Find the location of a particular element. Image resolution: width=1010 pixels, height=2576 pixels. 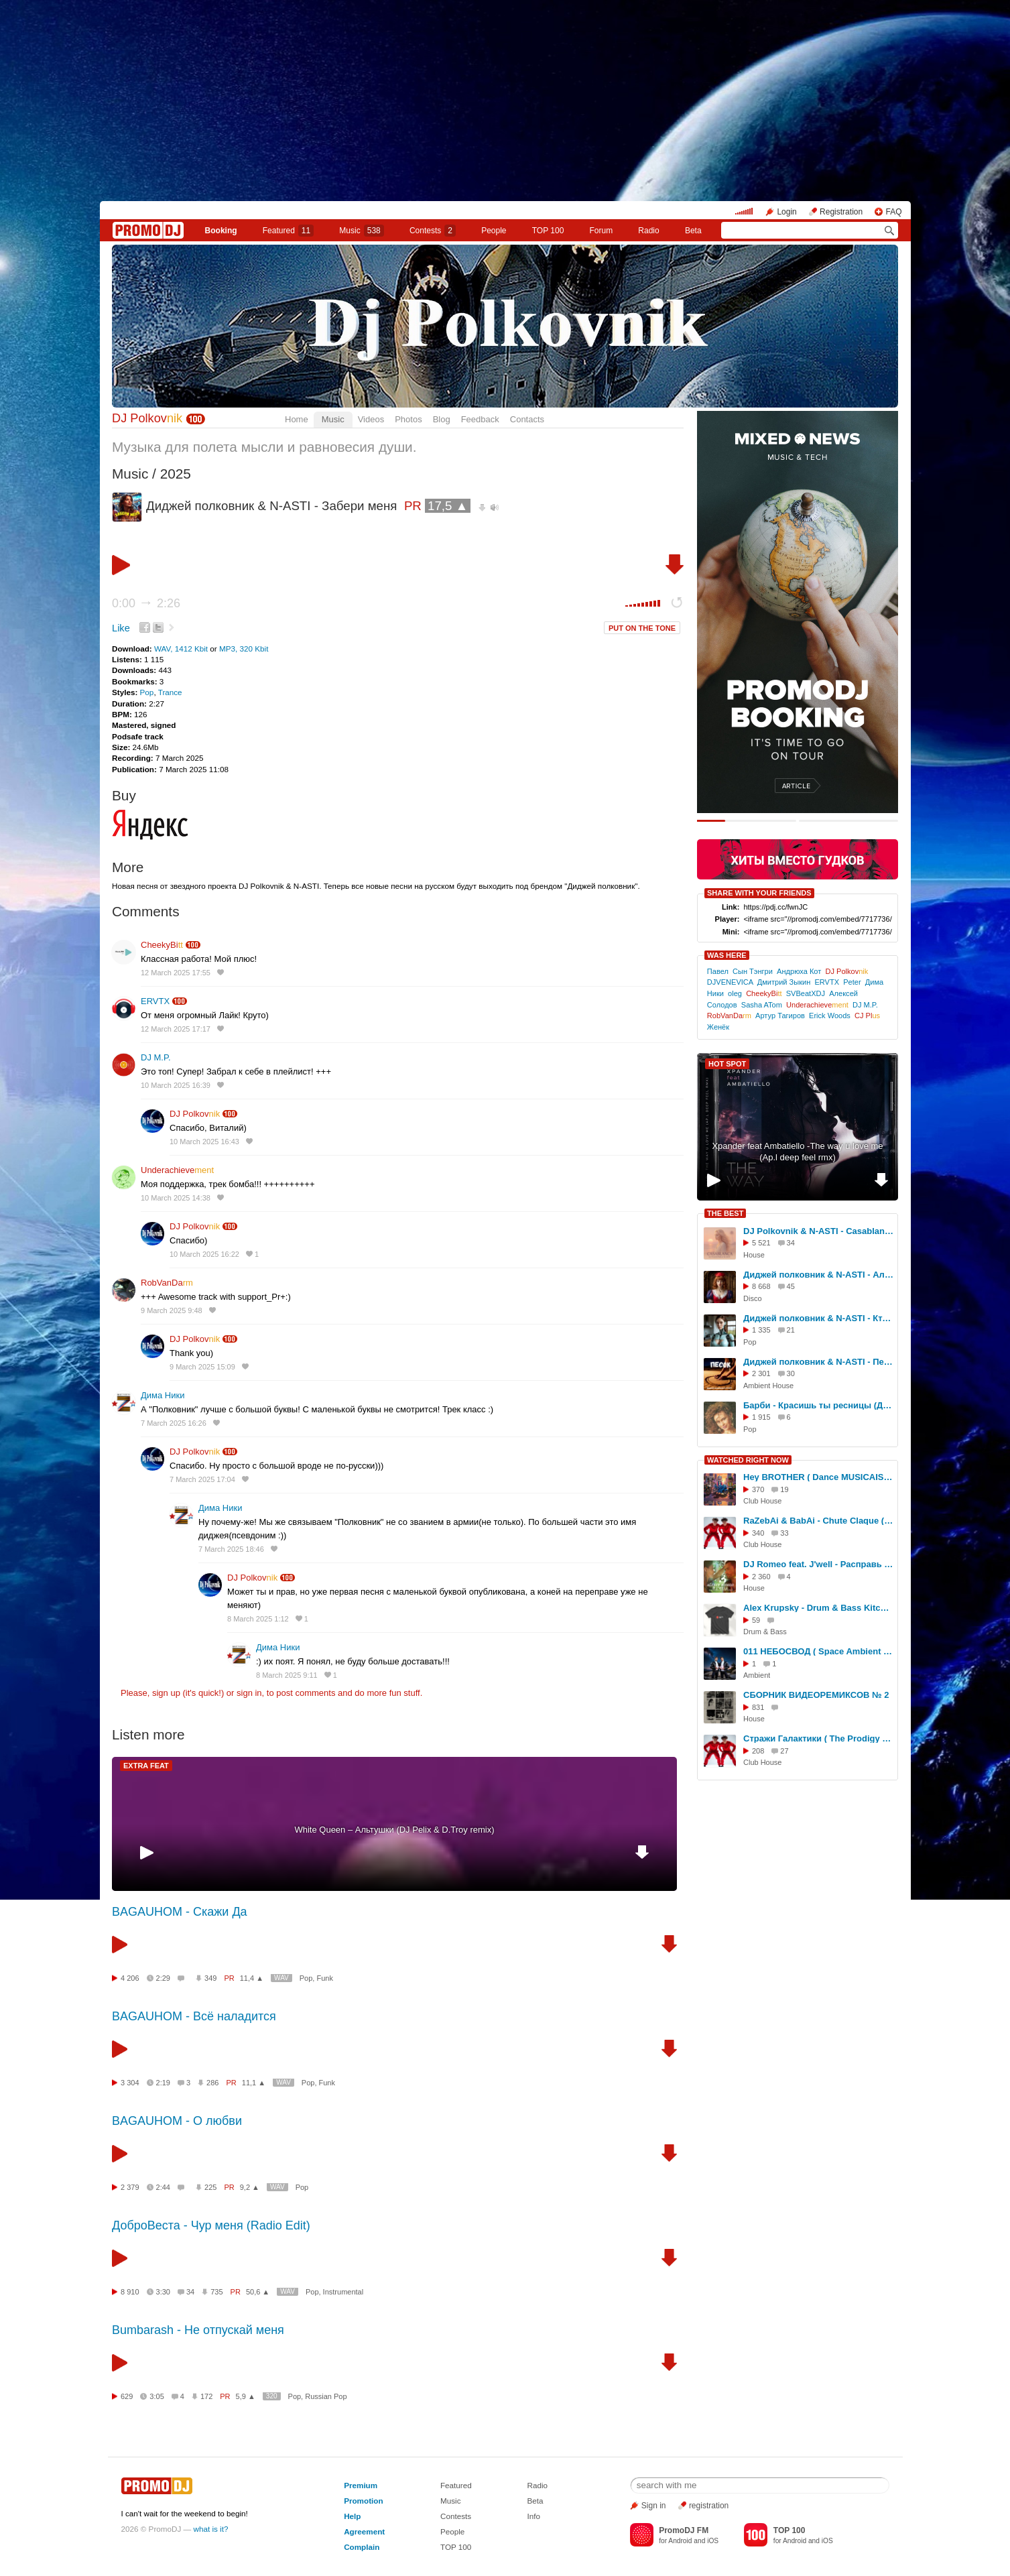

11,1 ▲ is located at coordinates (253, 2083).